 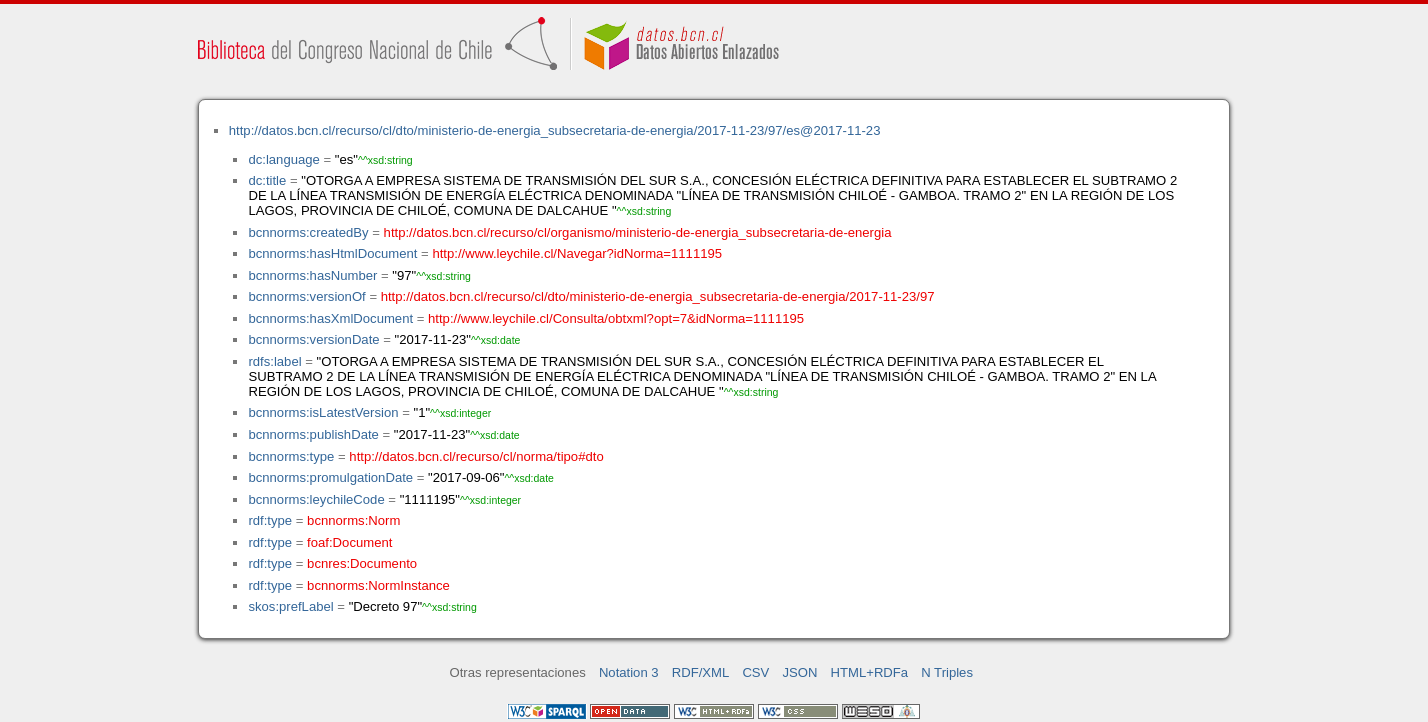 I want to click on http://www.leychile.cl/Navegar?idNorma=1111195, so click(x=577, y=253).